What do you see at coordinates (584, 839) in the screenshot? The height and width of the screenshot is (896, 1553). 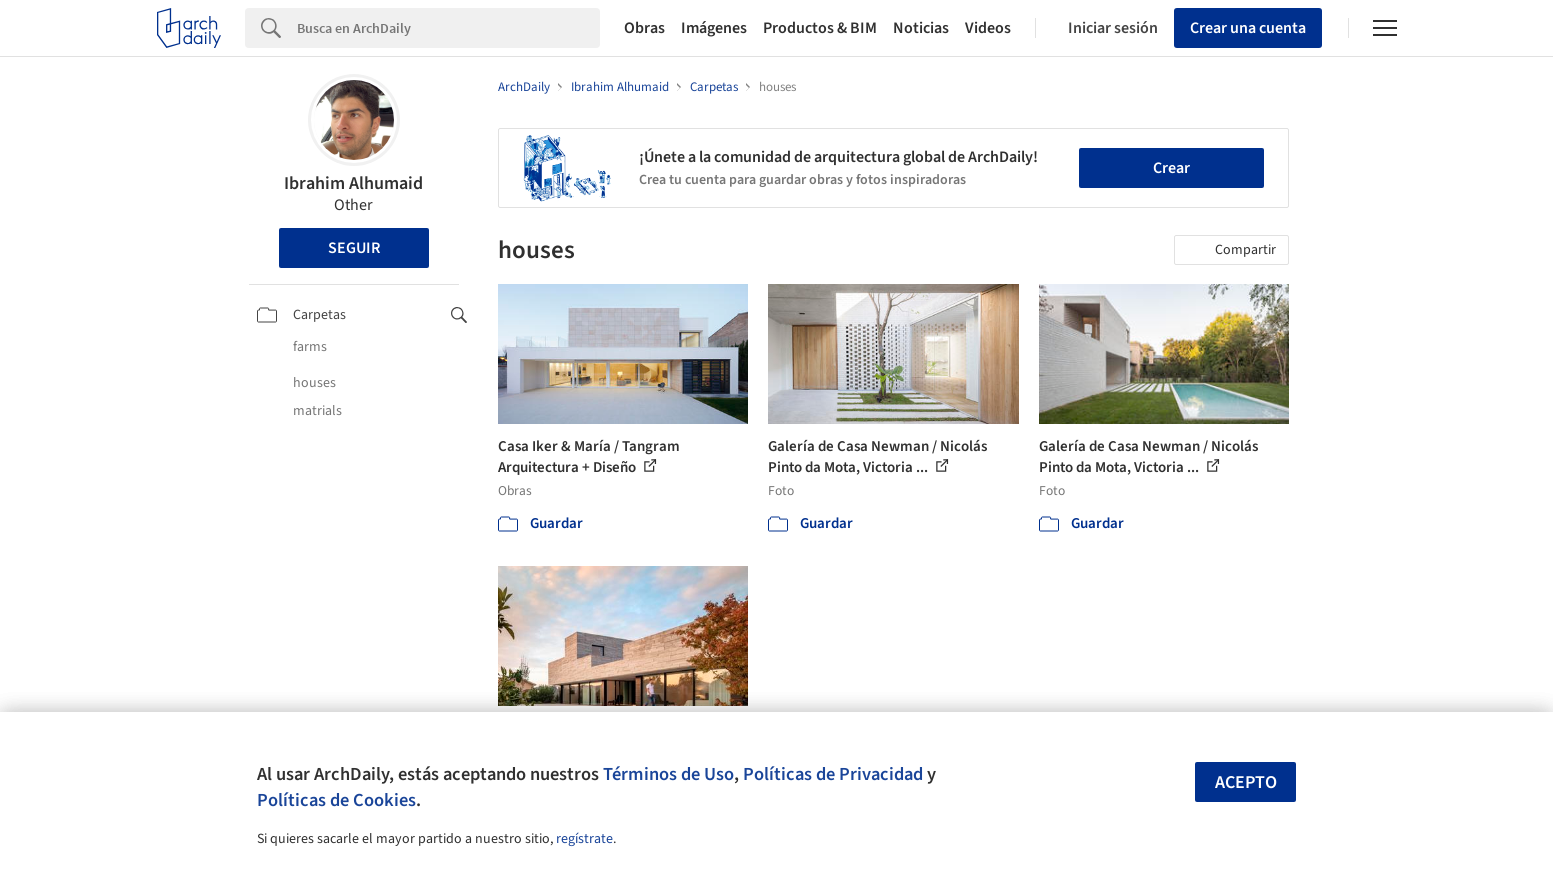 I see `regístrate` at bounding box center [584, 839].